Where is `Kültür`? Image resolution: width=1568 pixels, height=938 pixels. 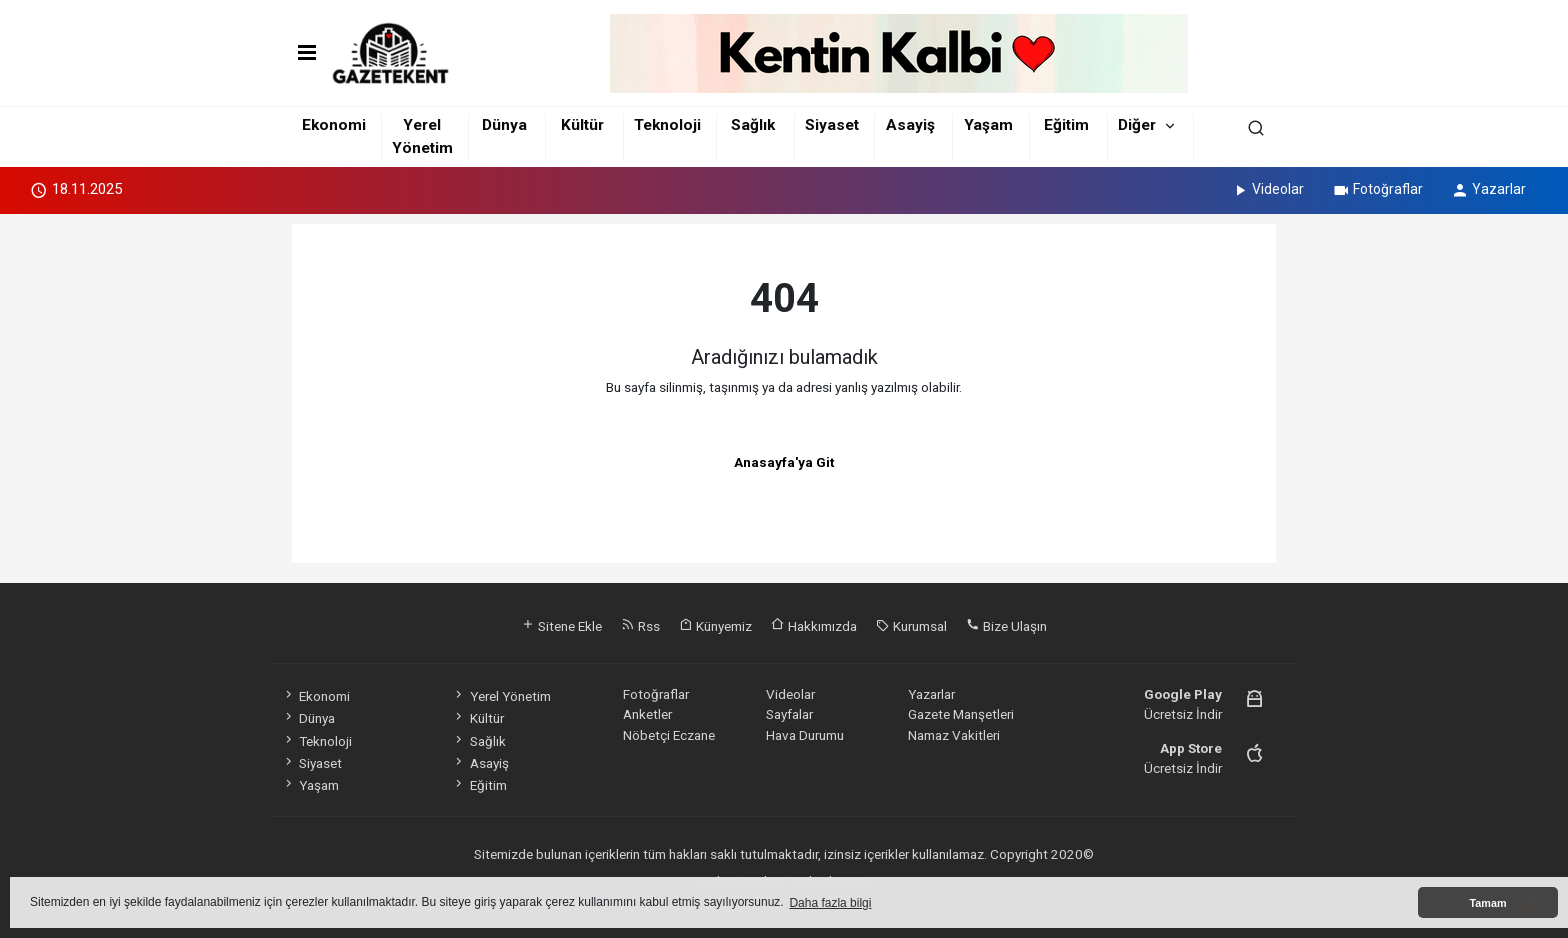
Kültür is located at coordinates (582, 125).